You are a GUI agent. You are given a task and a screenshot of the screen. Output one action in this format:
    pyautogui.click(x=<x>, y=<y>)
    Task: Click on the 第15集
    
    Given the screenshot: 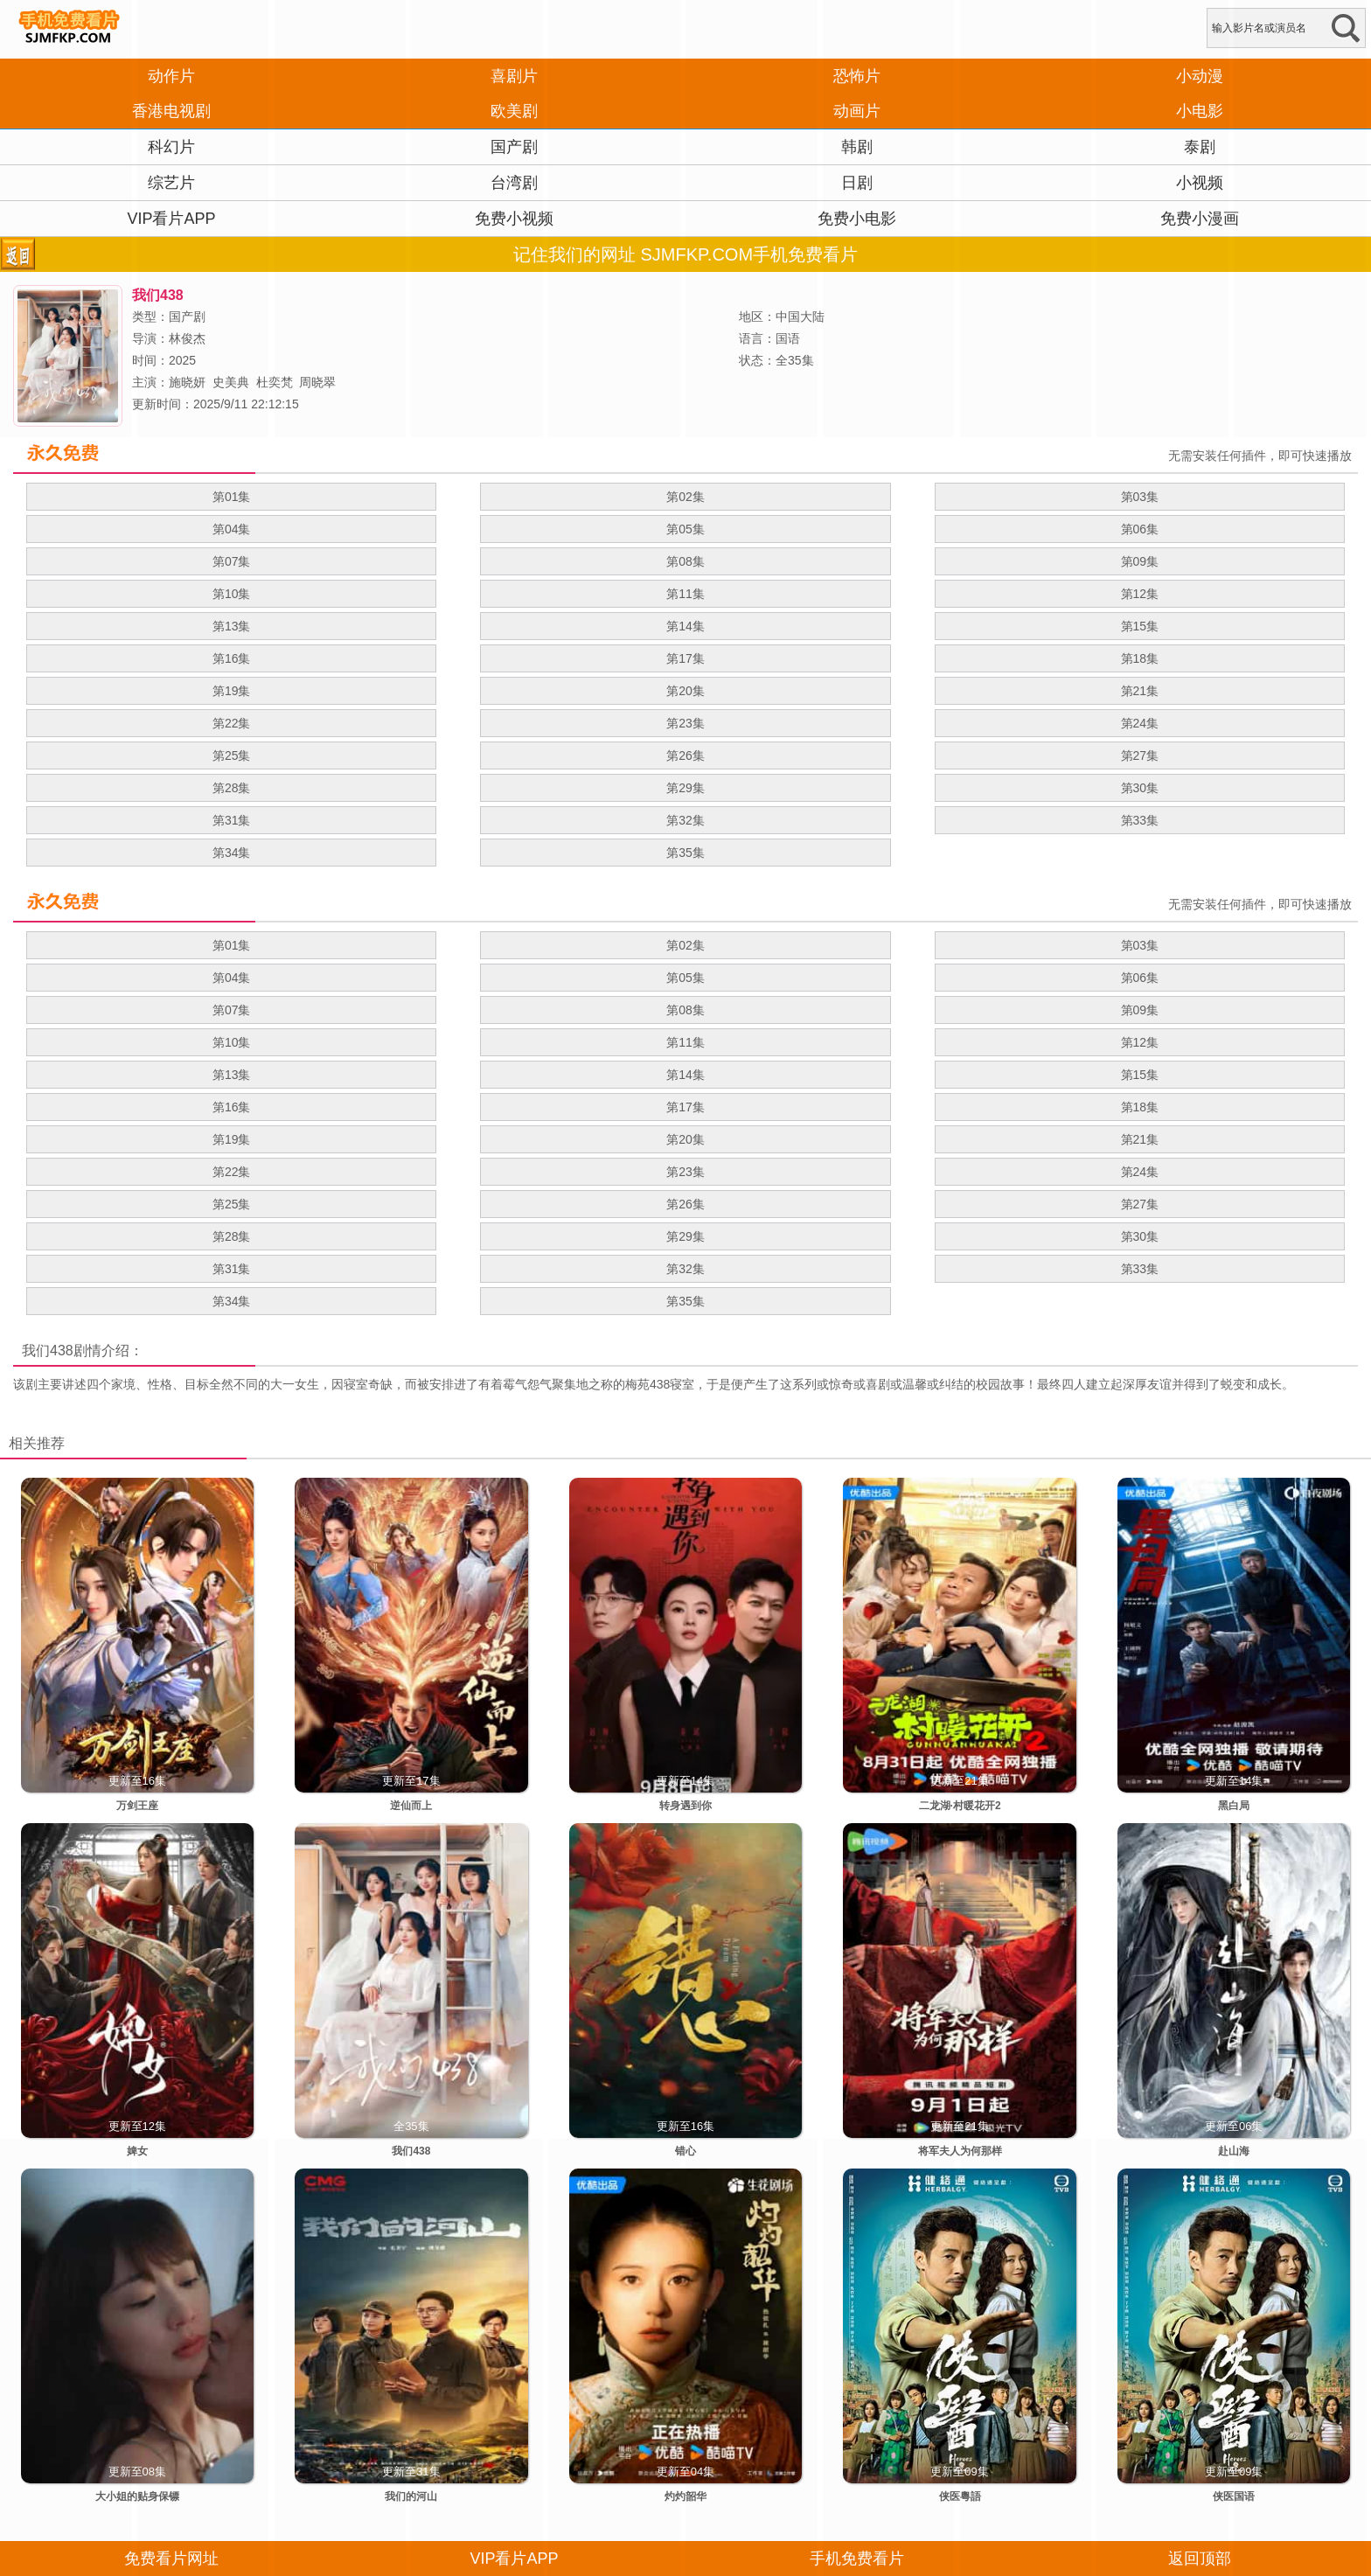 What is the action you would take?
    pyautogui.click(x=1140, y=626)
    